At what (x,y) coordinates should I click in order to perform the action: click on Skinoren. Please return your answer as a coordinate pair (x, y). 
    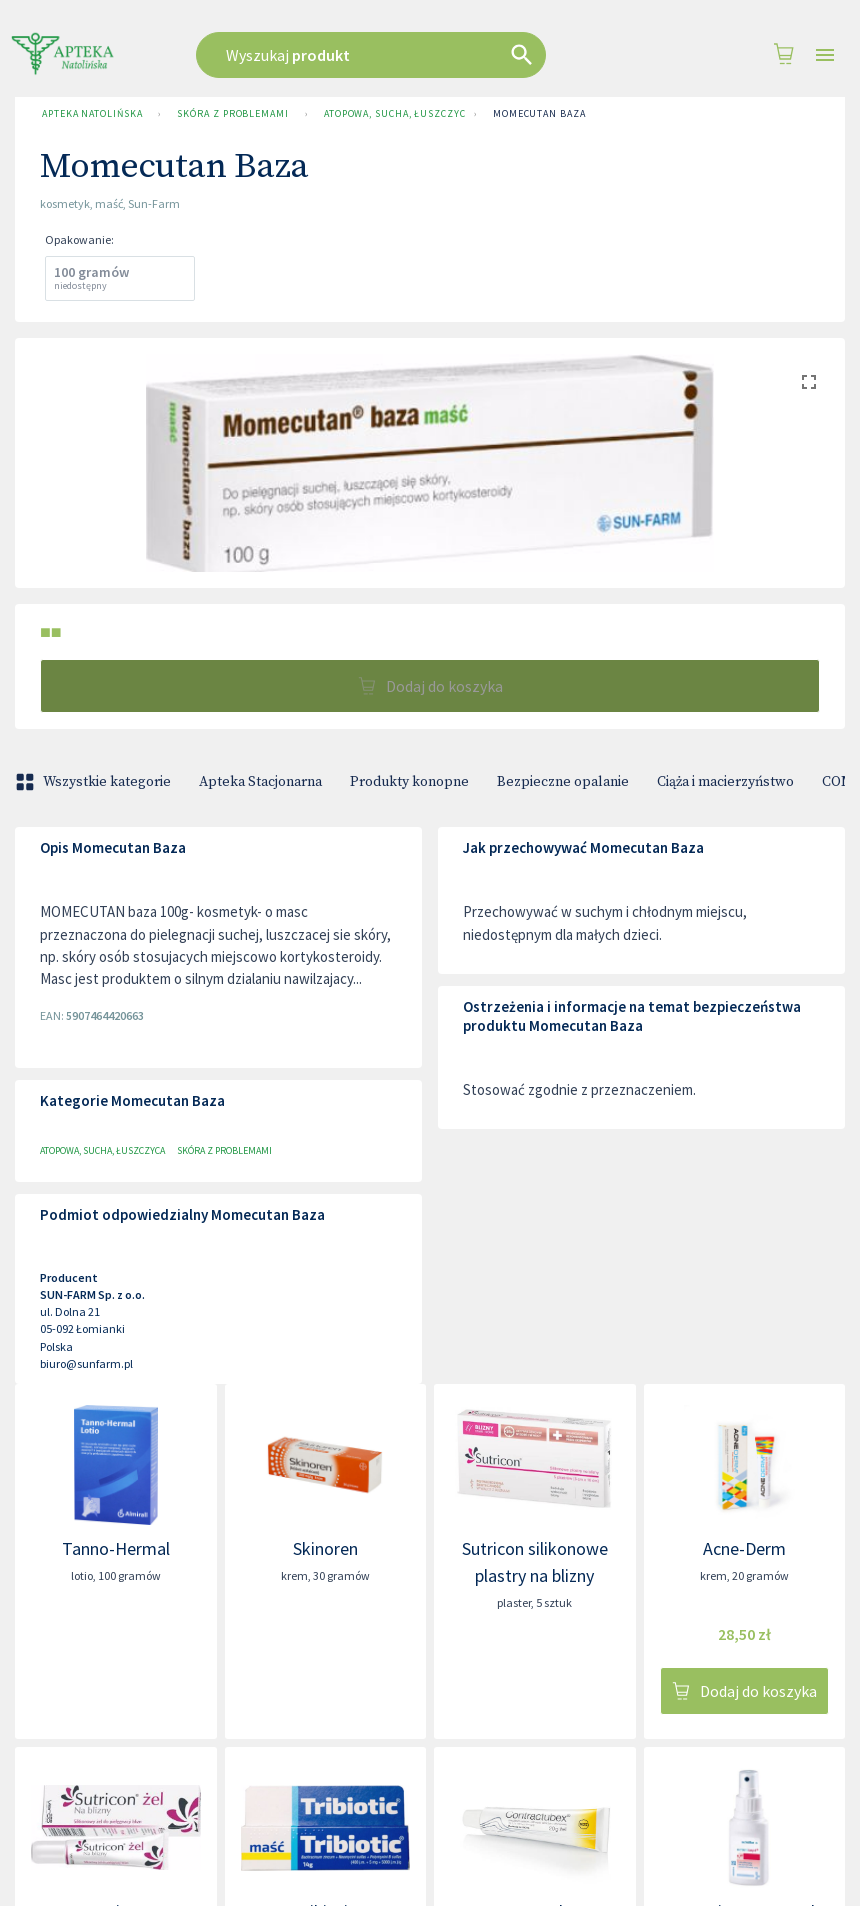
    Looking at the image, I should click on (325, 1548).